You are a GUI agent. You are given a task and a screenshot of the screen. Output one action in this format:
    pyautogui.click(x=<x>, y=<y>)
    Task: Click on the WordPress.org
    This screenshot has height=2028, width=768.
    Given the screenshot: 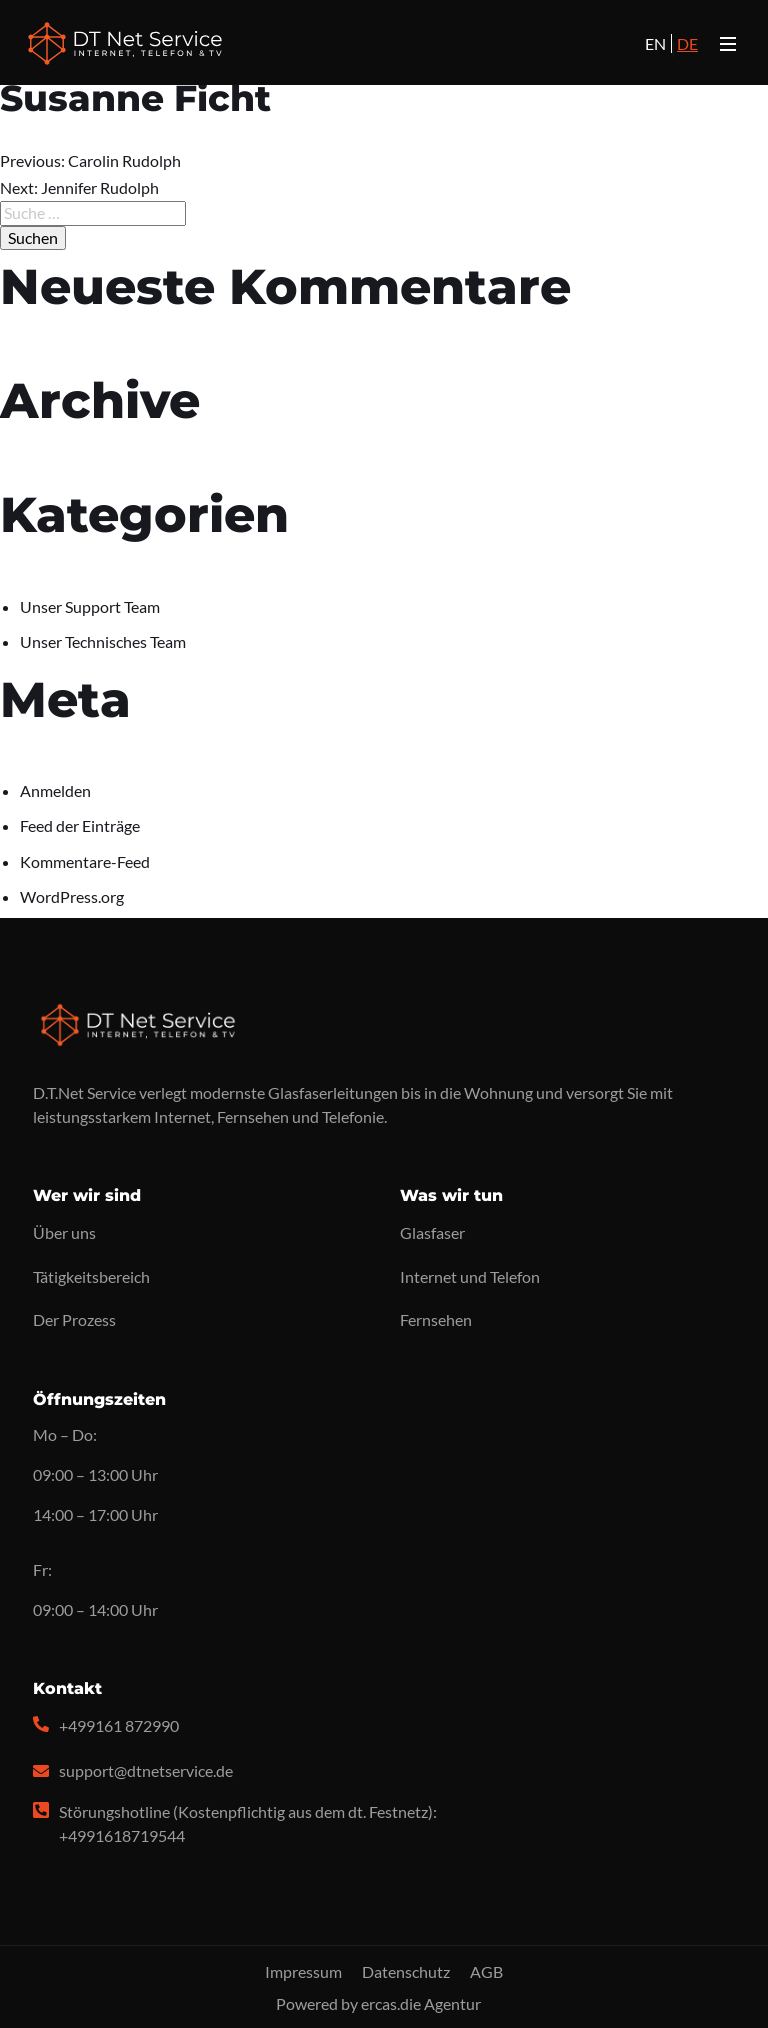 What is the action you would take?
    pyautogui.click(x=72, y=896)
    